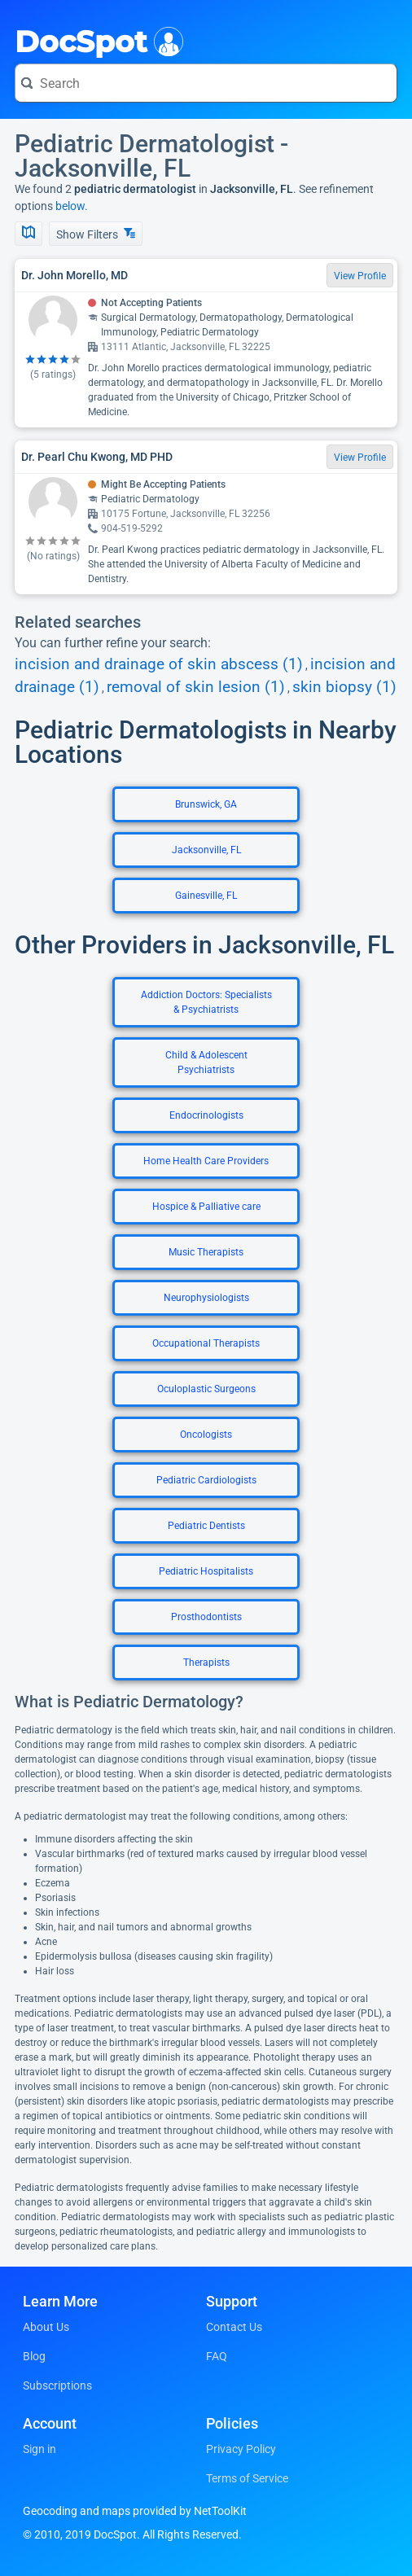 The height and width of the screenshot is (2576, 412). What do you see at coordinates (206, 83) in the screenshot?
I see `[Search for a doctor or phrase]` at bounding box center [206, 83].